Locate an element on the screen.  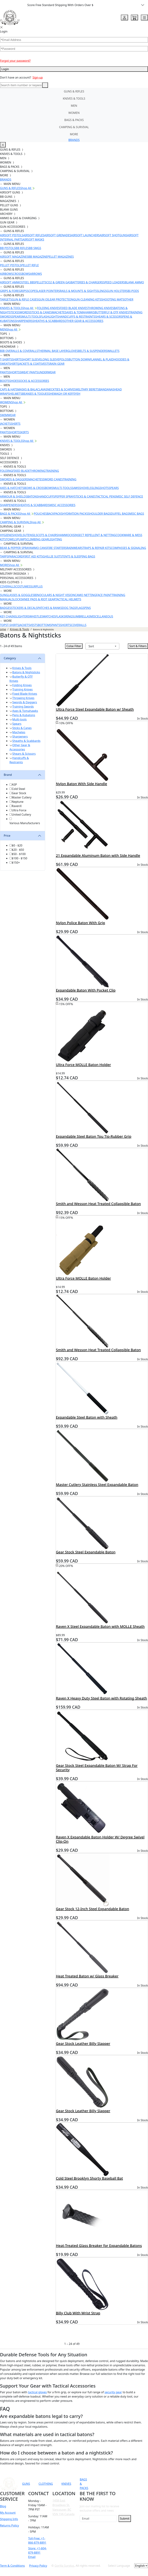
GHILLIE SUITS is located at coordinates (52, 556).